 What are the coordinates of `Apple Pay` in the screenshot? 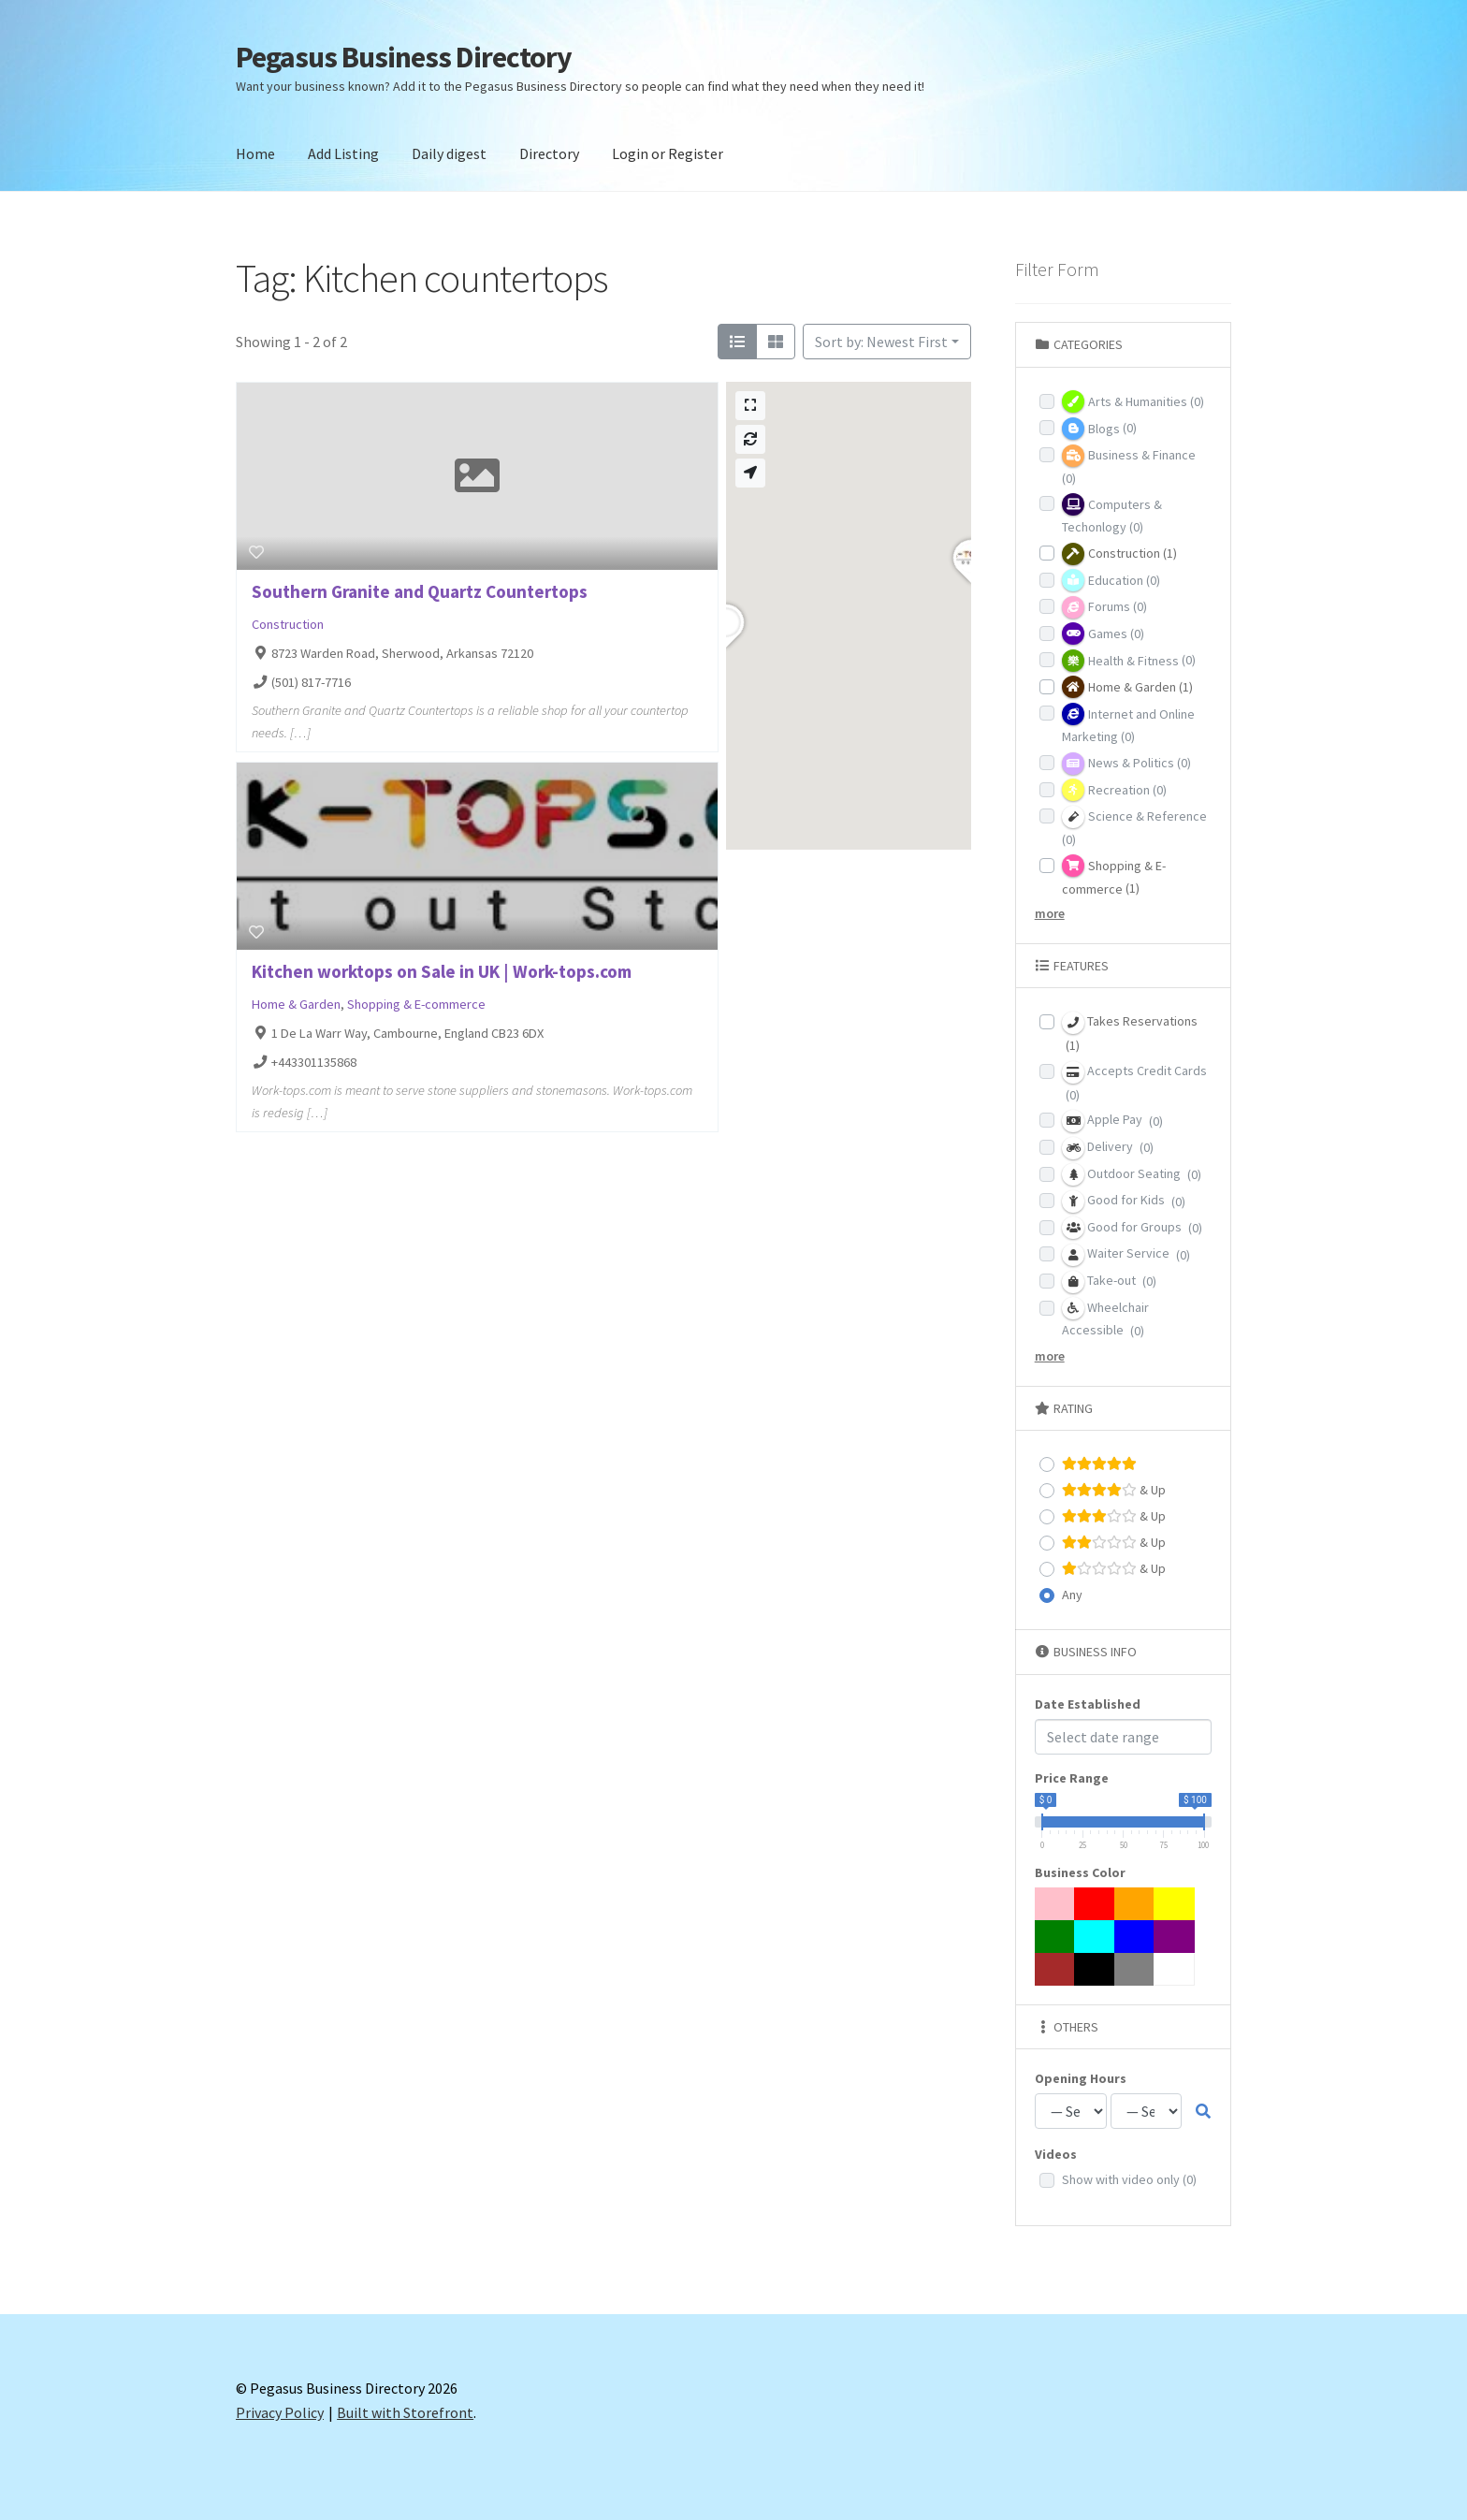 It's located at (1112, 1121).